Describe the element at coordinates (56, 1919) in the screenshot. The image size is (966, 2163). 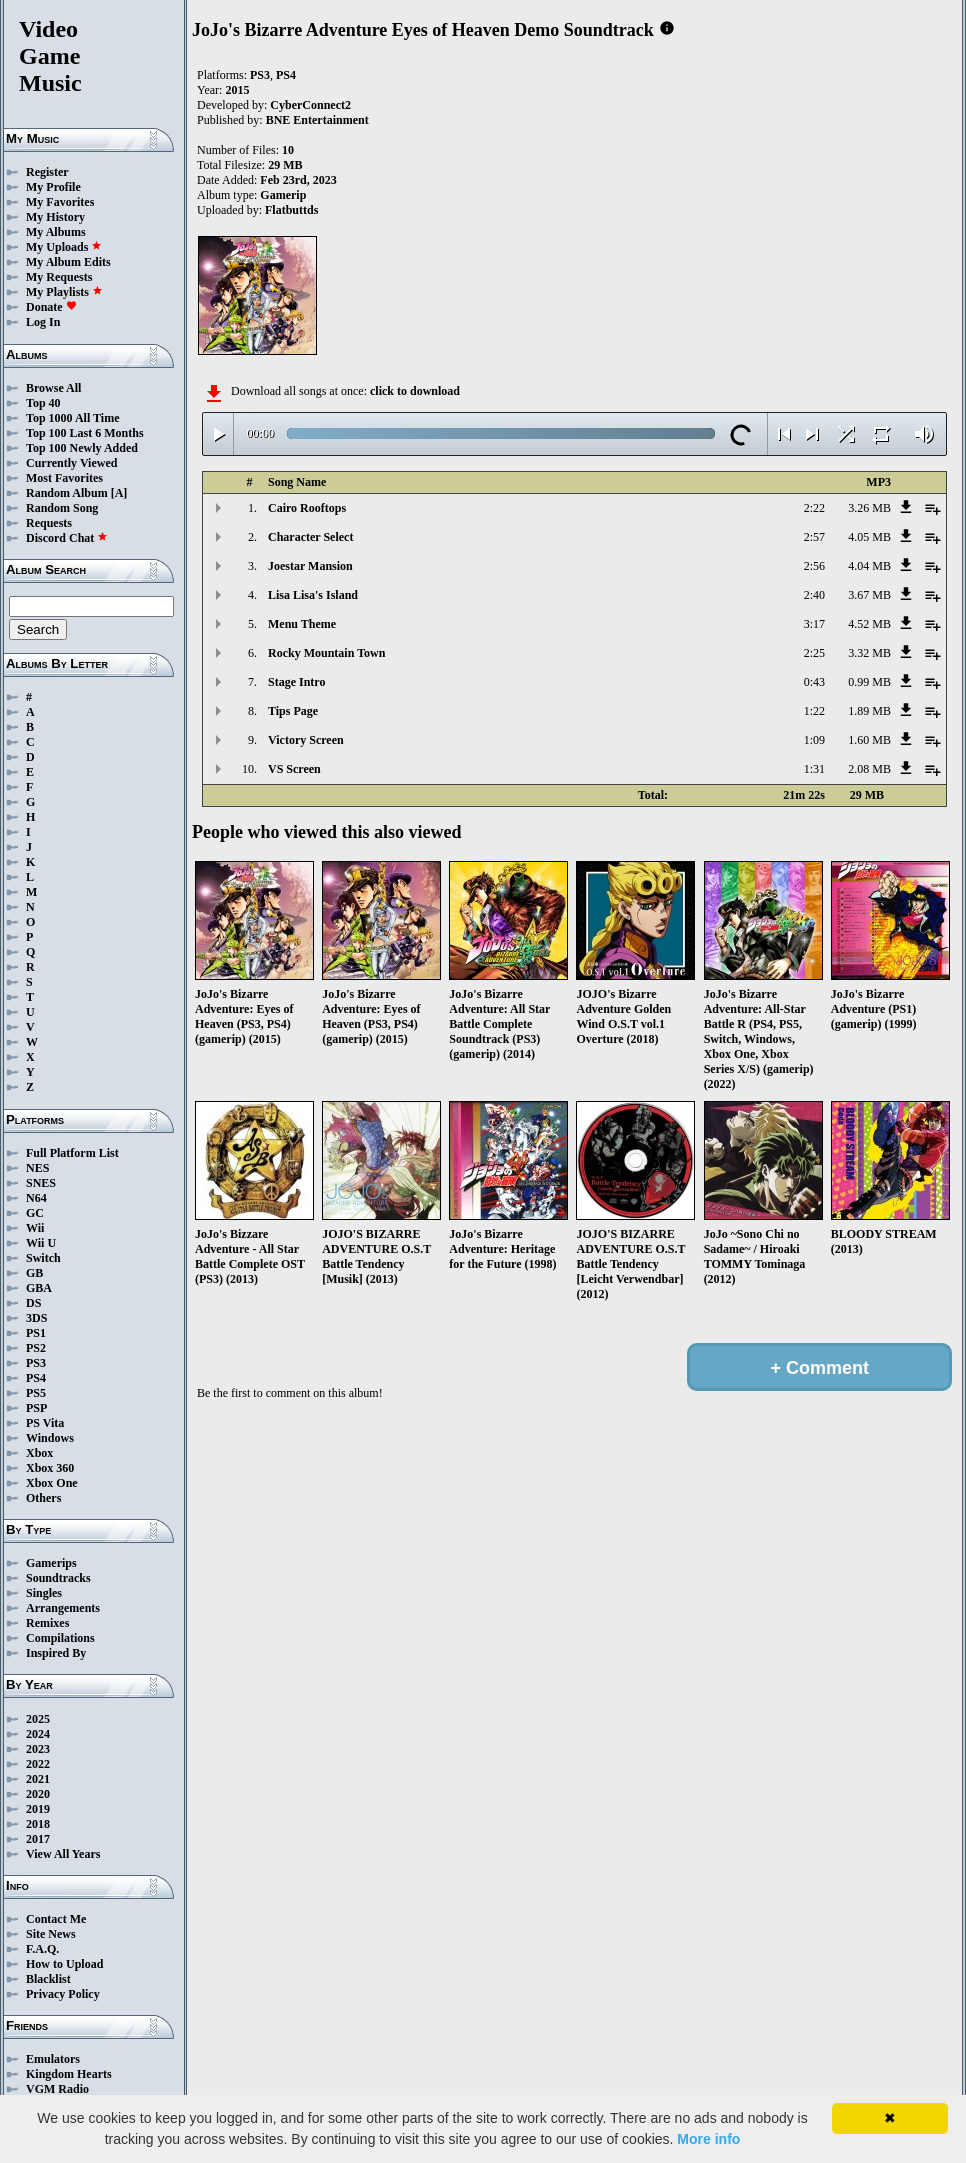
I see `Contact Me` at that location.